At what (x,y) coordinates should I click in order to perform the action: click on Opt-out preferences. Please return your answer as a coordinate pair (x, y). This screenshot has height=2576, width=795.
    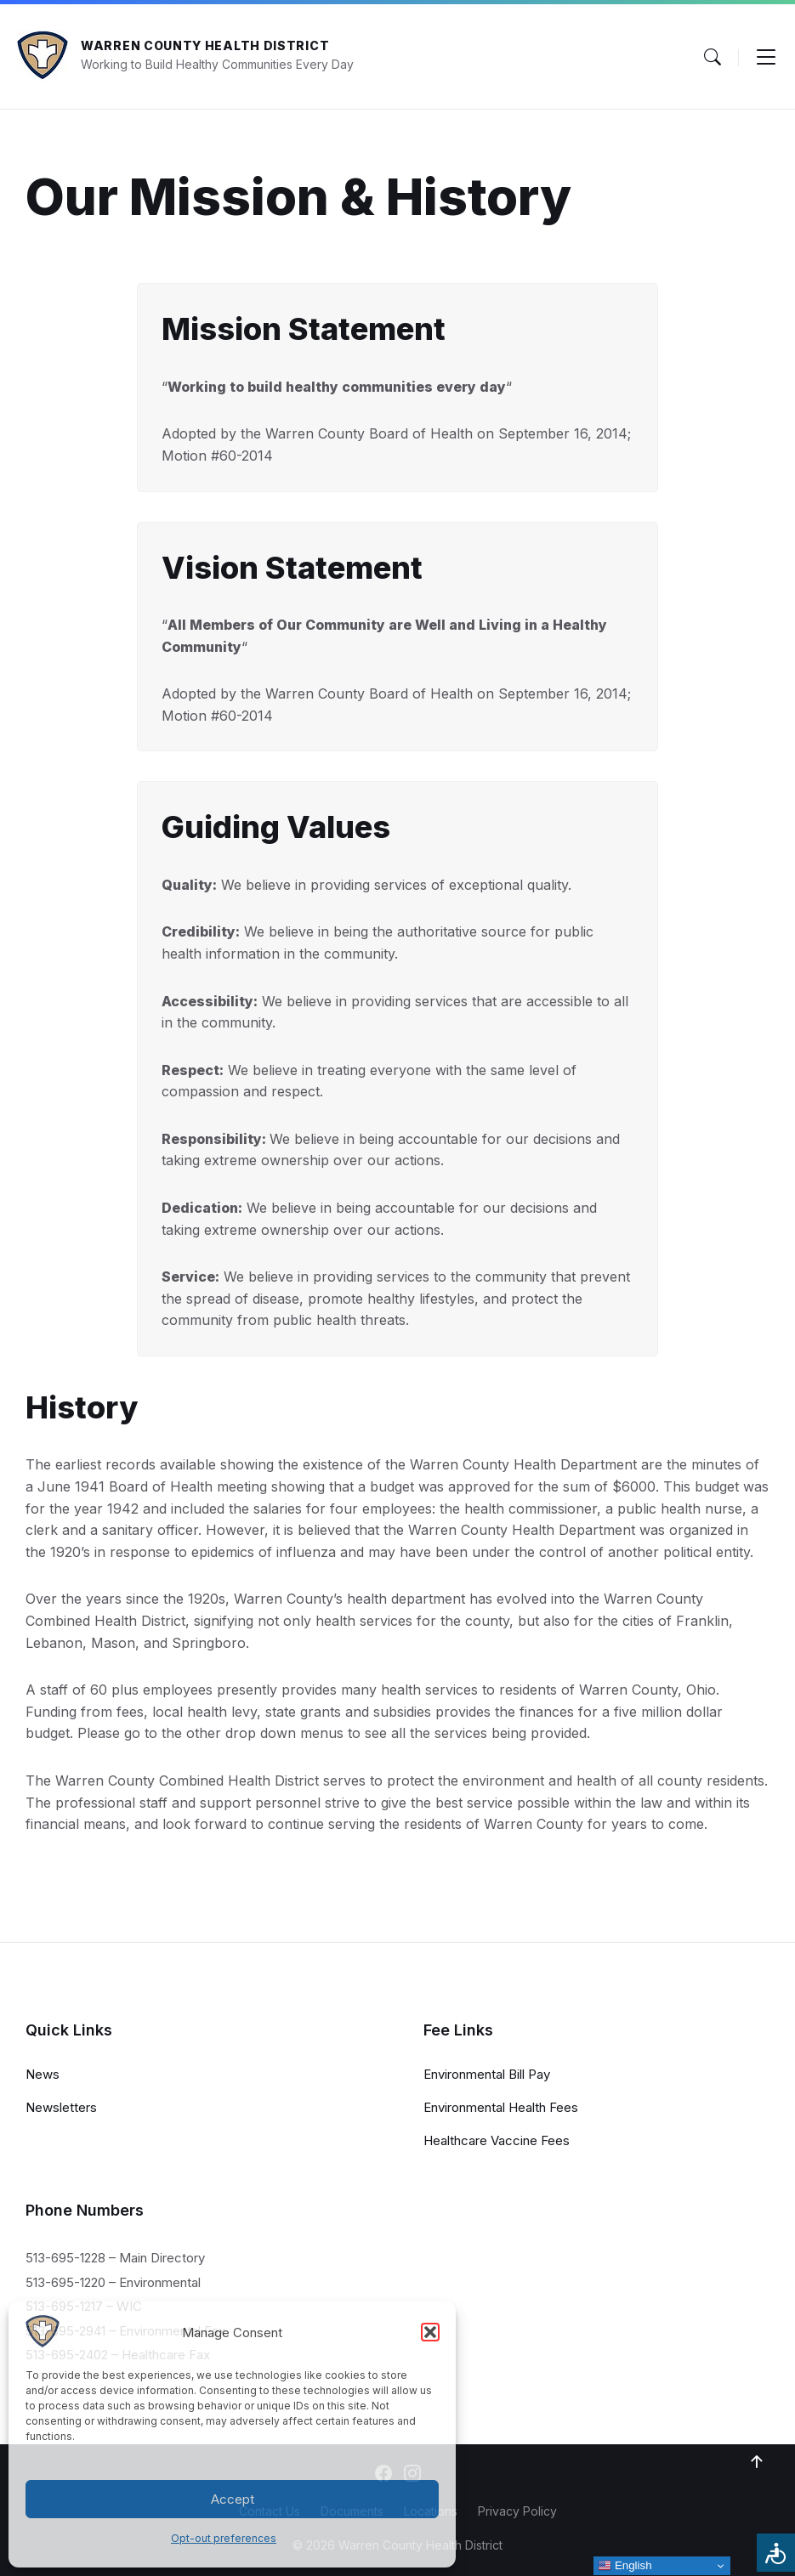
    Looking at the image, I should click on (223, 2538).